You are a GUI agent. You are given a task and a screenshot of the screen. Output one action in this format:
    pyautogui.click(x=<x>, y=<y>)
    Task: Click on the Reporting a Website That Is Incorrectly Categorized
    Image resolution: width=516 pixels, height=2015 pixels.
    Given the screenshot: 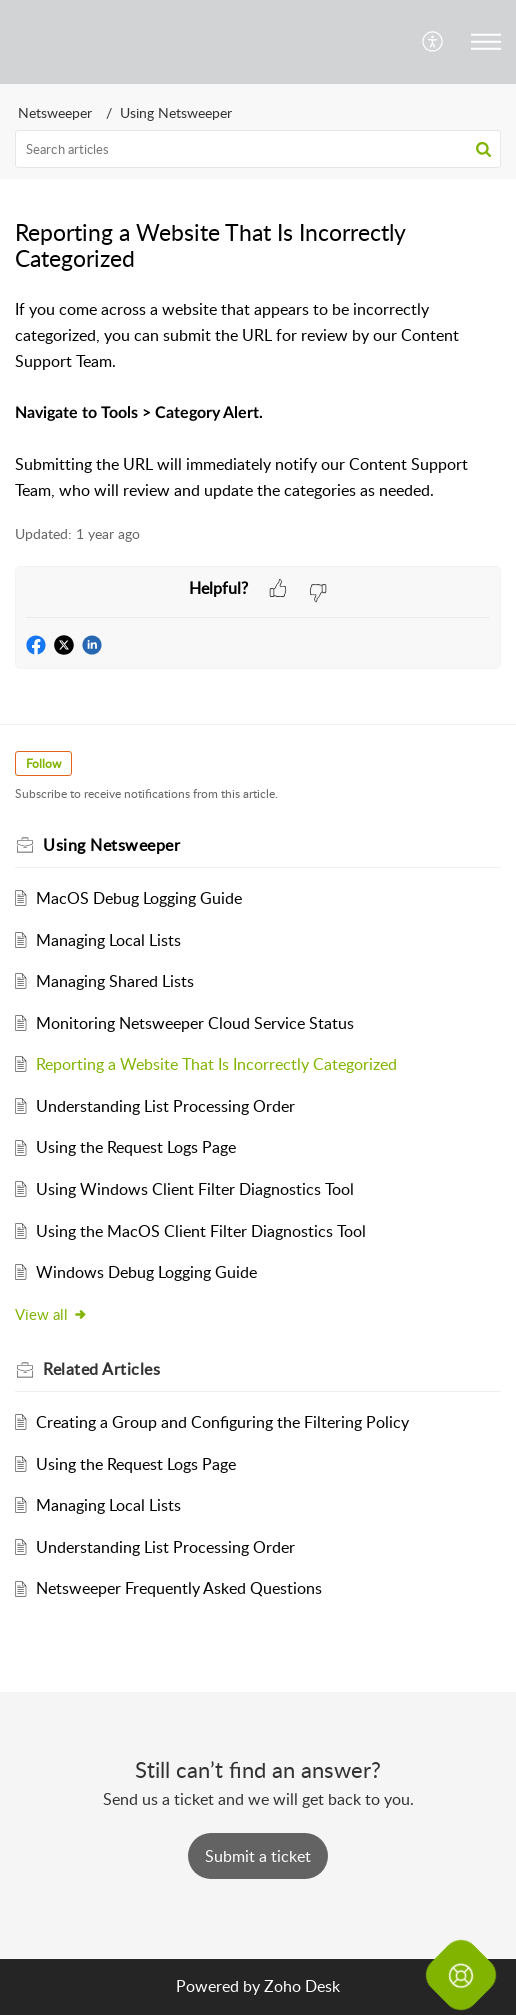 What is the action you would take?
    pyautogui.click(x=216, y=1064)
    